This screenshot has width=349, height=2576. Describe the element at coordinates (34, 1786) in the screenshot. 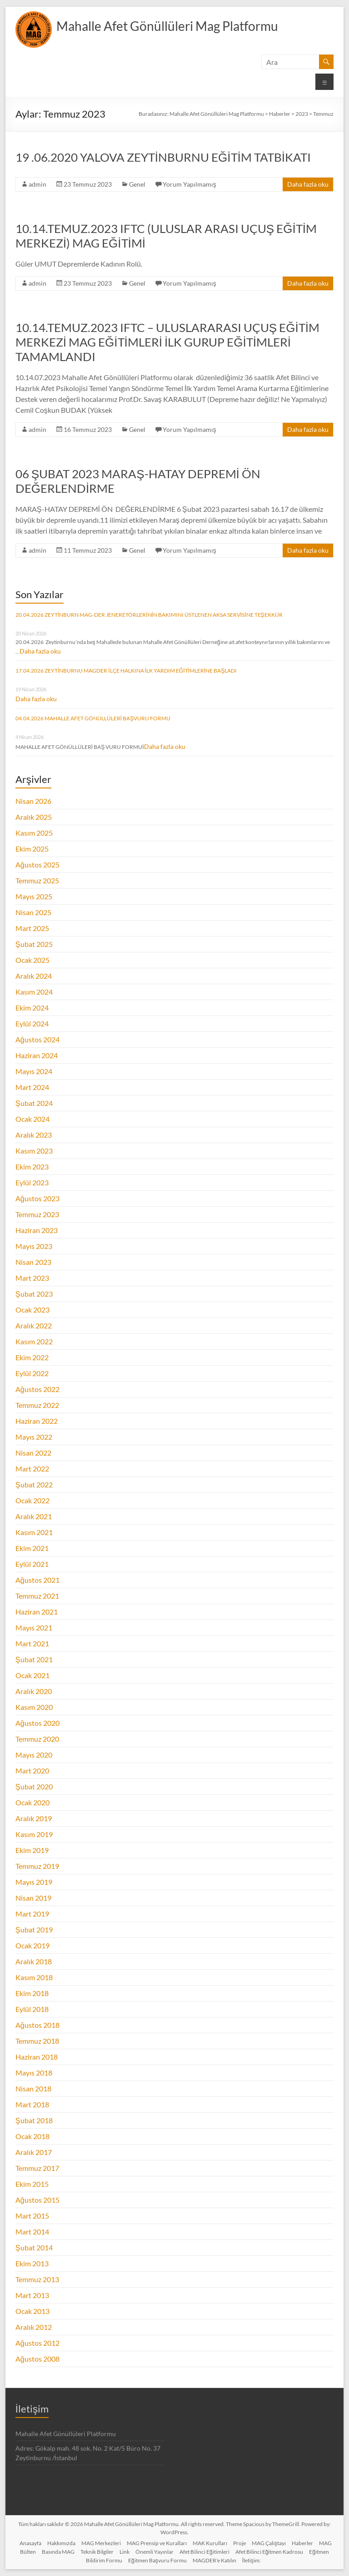

I see `Şubat 2020` at that location.